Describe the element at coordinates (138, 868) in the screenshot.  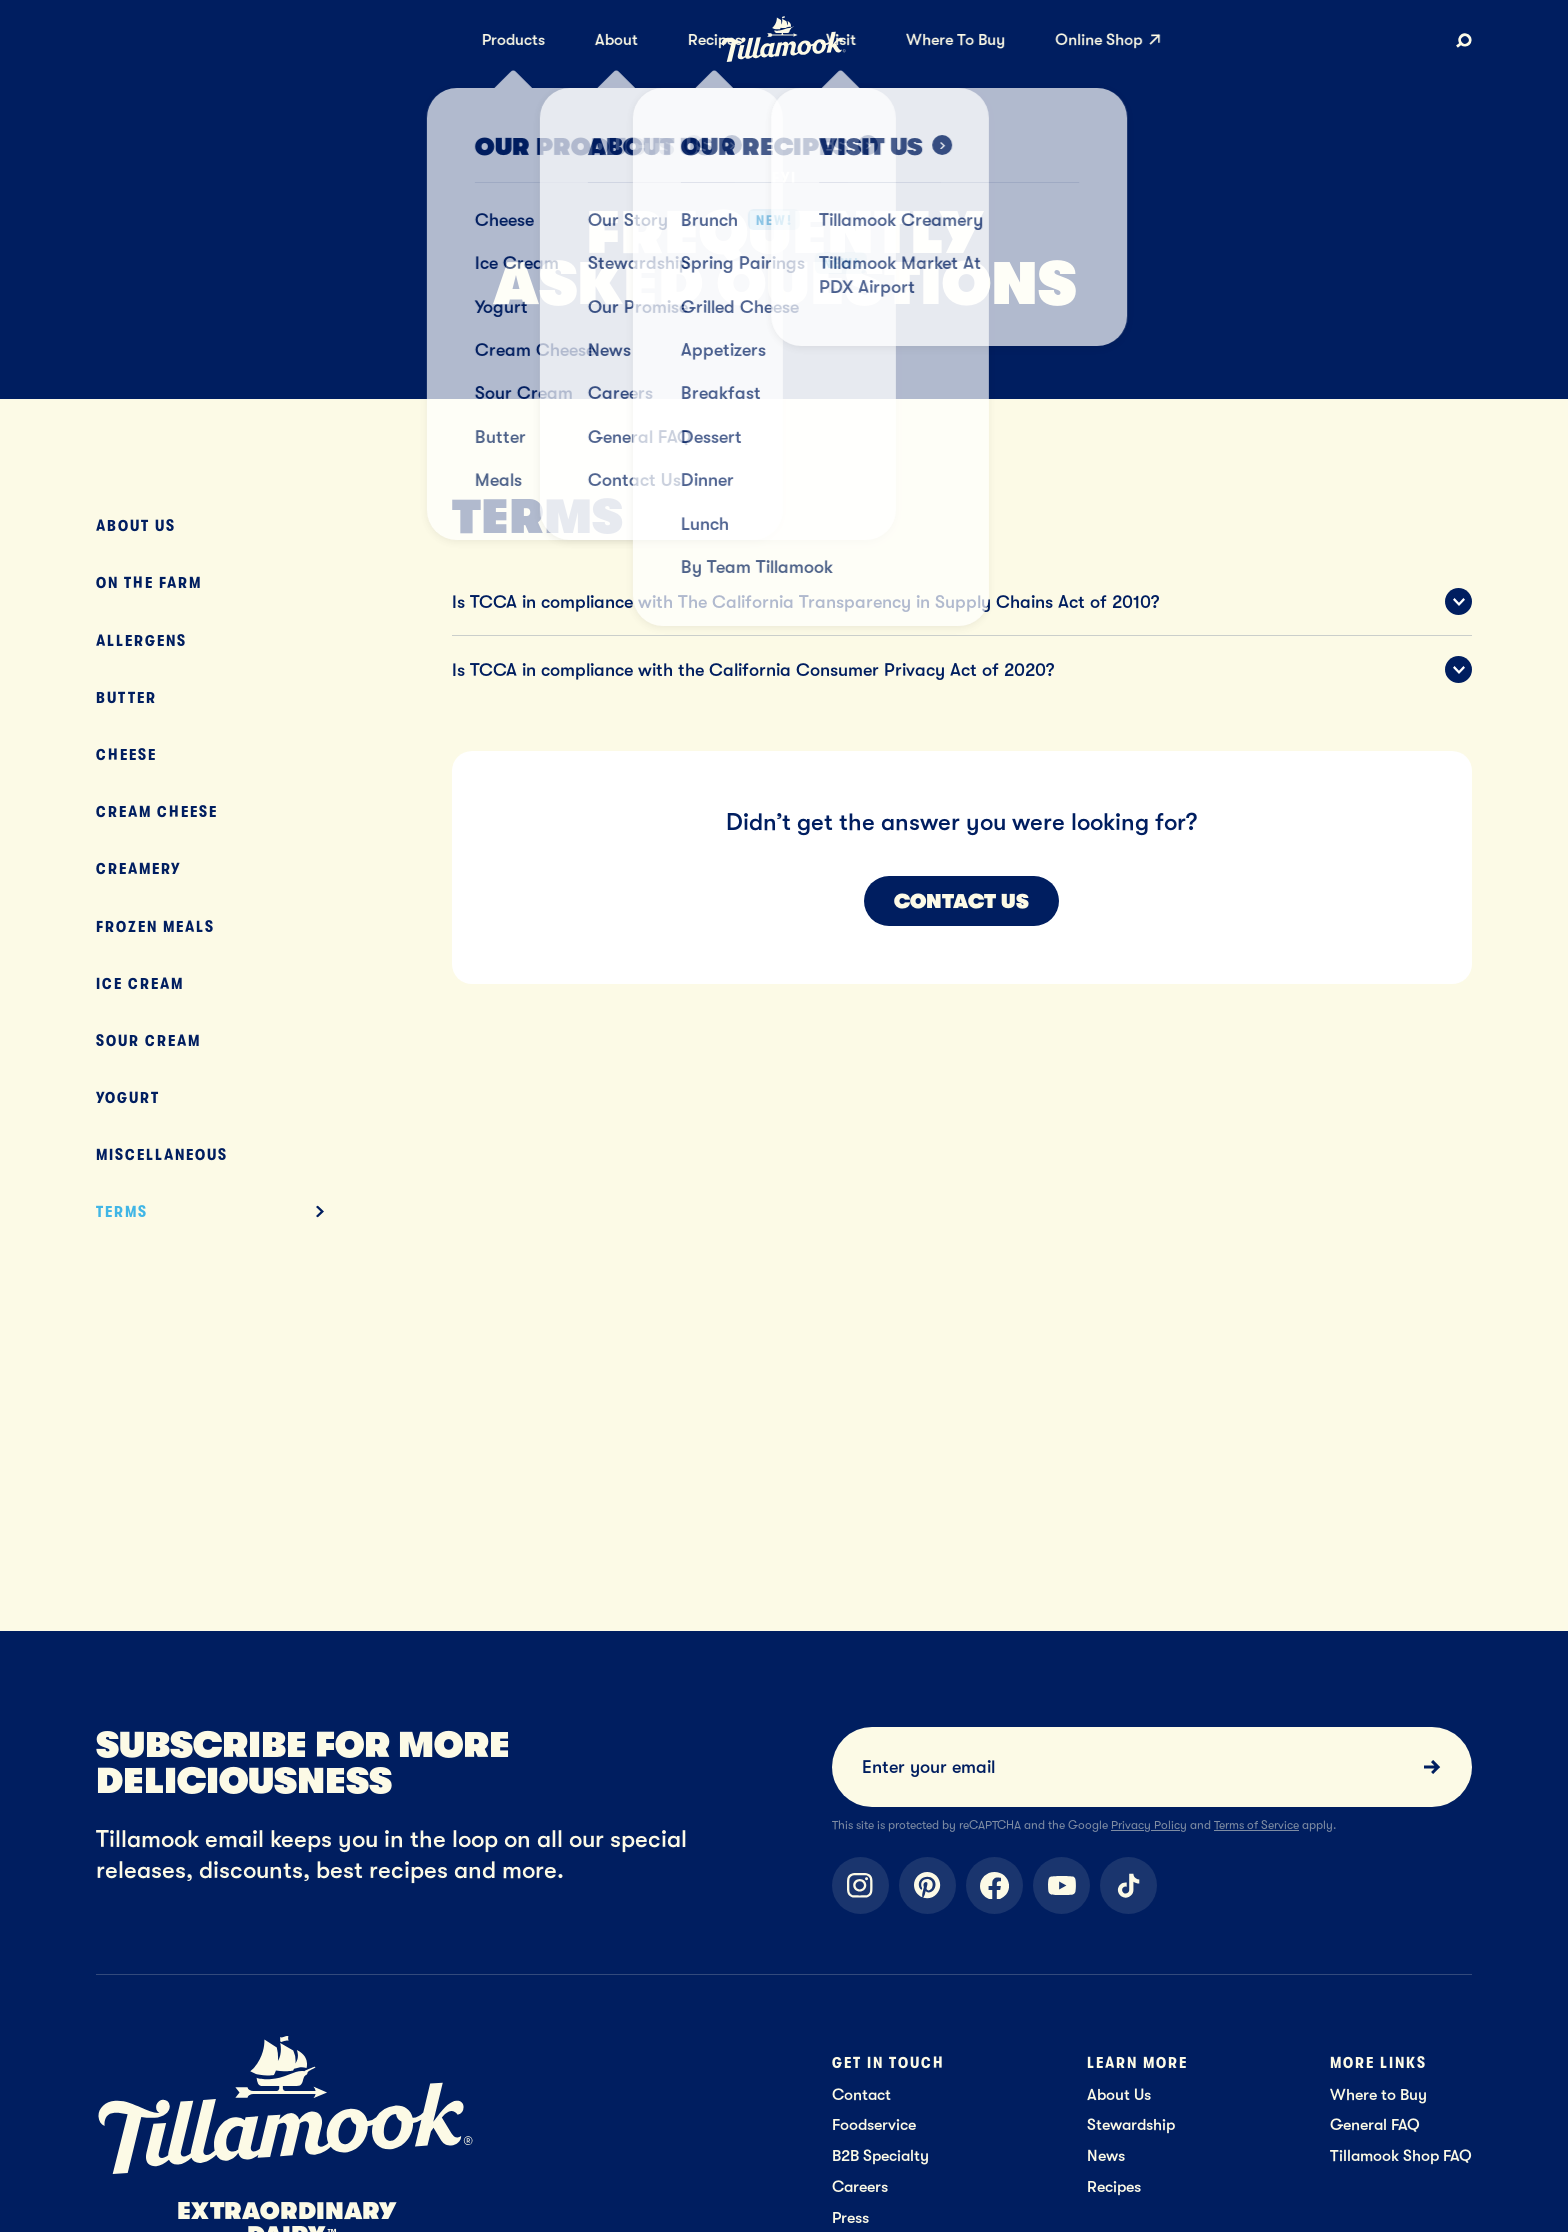
I see `Creamery` at that location.